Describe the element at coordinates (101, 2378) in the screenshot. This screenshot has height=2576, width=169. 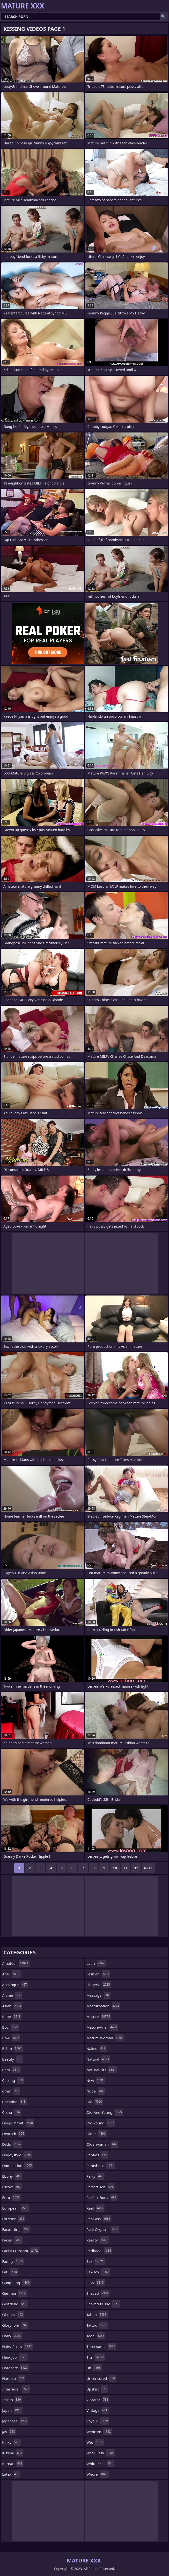
I see `uncensored` at that location.